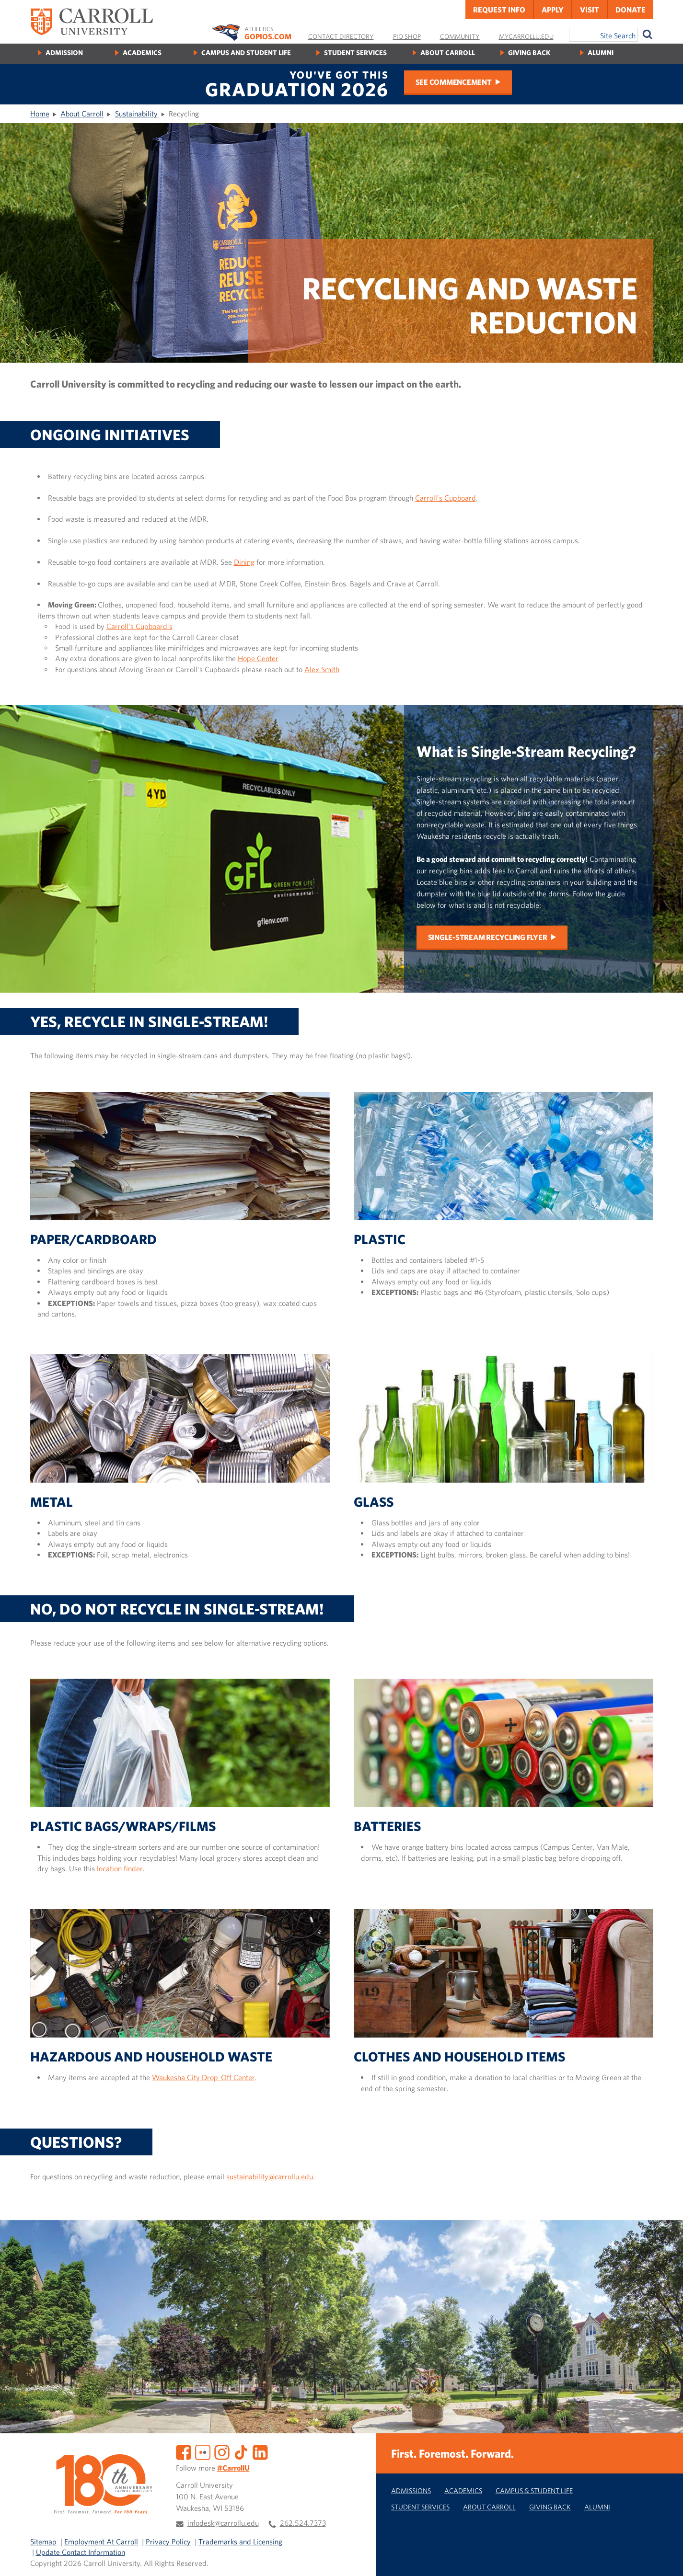 The image size is (683, 2576). I want to click on location finder, so click(120, 1868).